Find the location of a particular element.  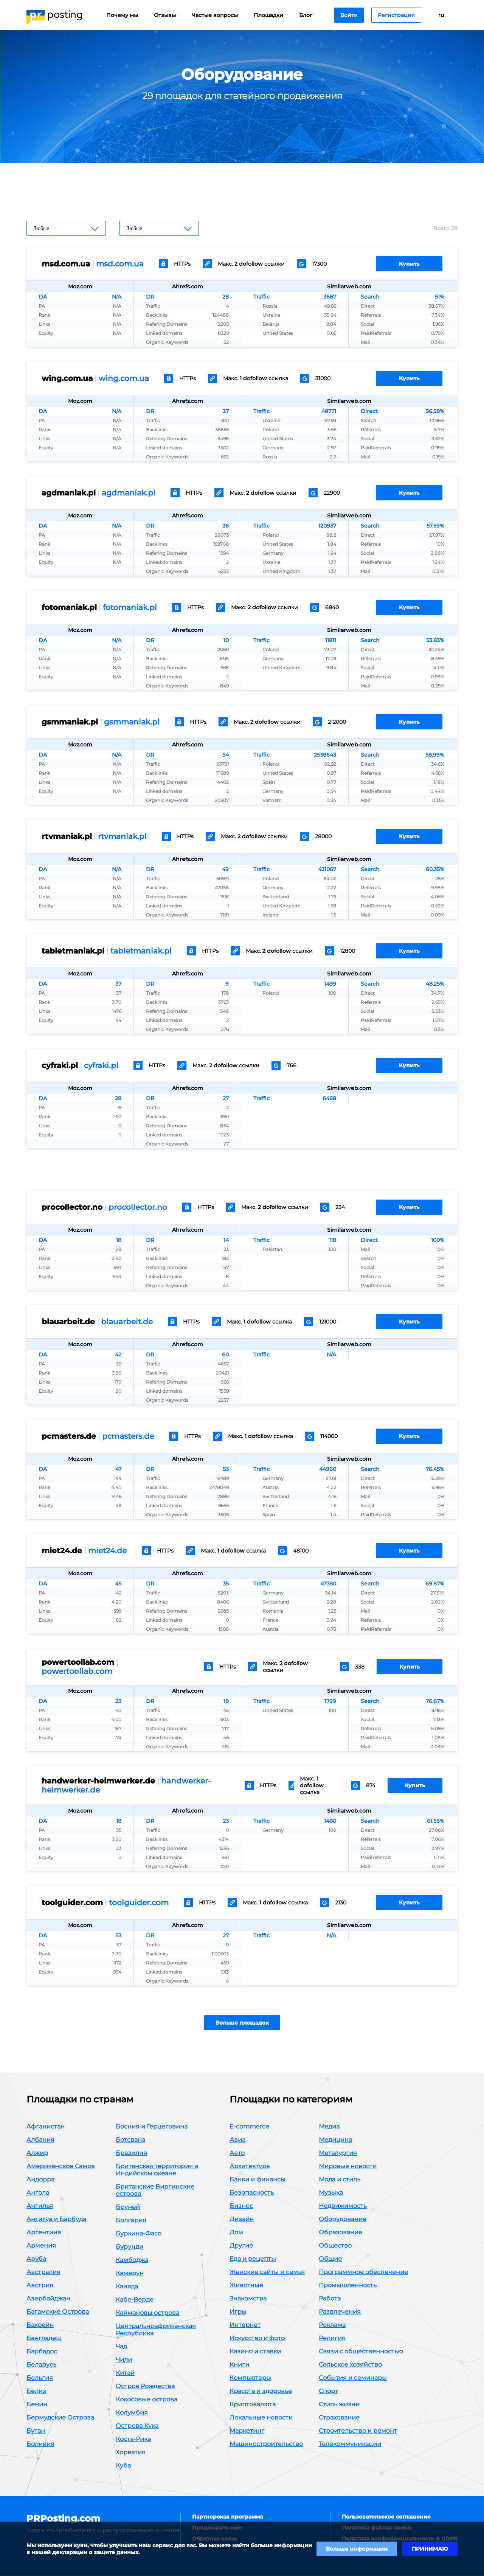

Армения is located at coordinates (41, 2245).